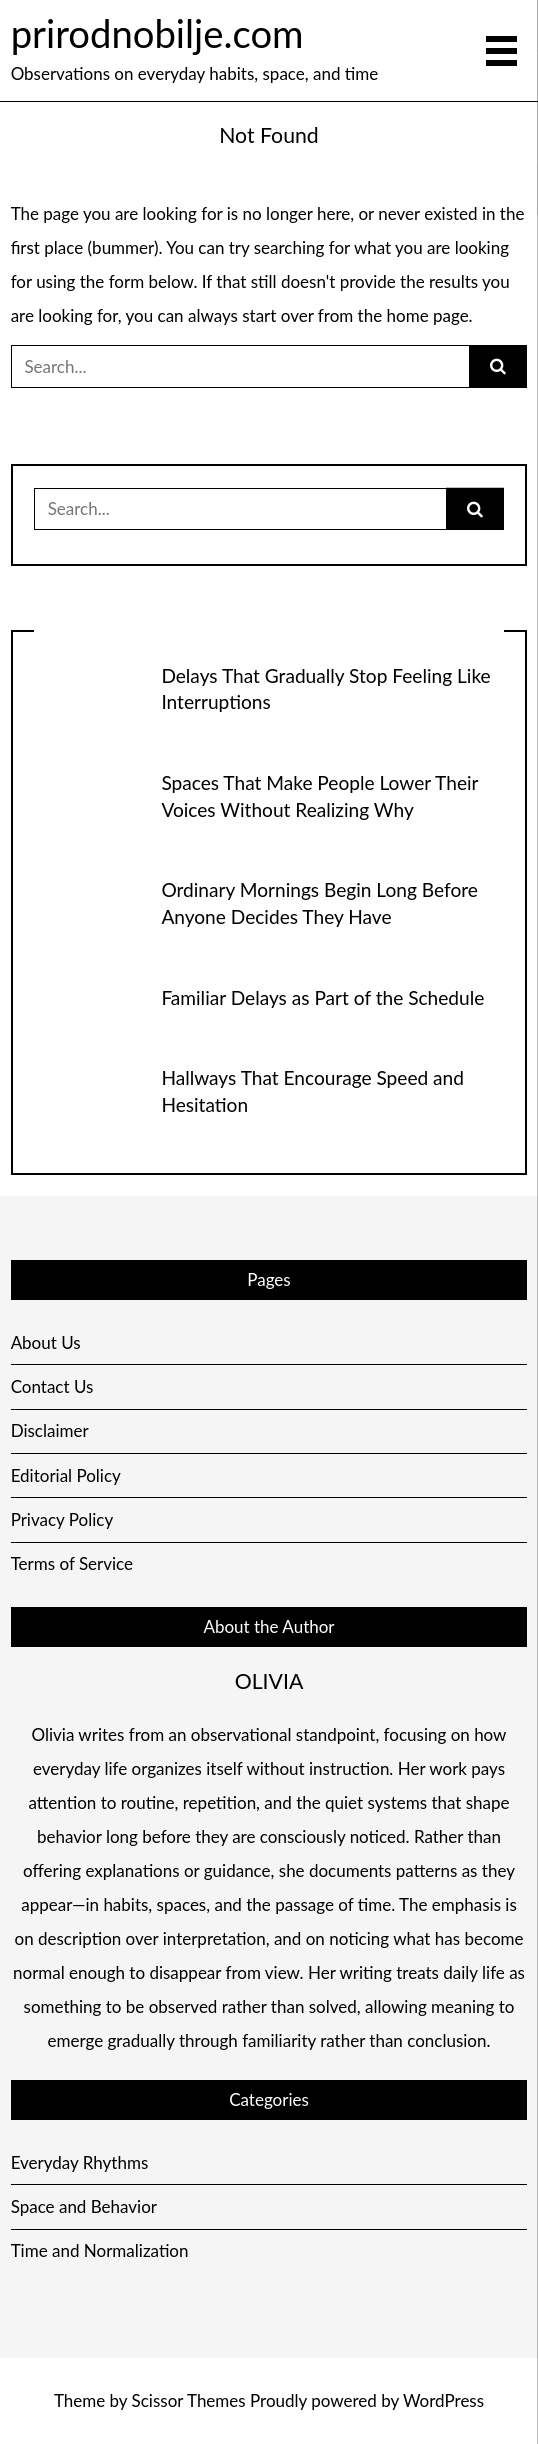 Image resolution: width=538 pixels, height=2444 pixels. Describe the element at coordinates (62, 1519) in the screenshot. I see `Privacy Policy` at that location.